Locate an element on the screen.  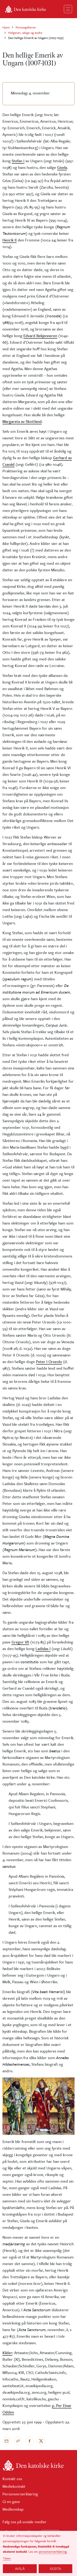
Edvard Bekjenneren is located at coordinates (40, 335).